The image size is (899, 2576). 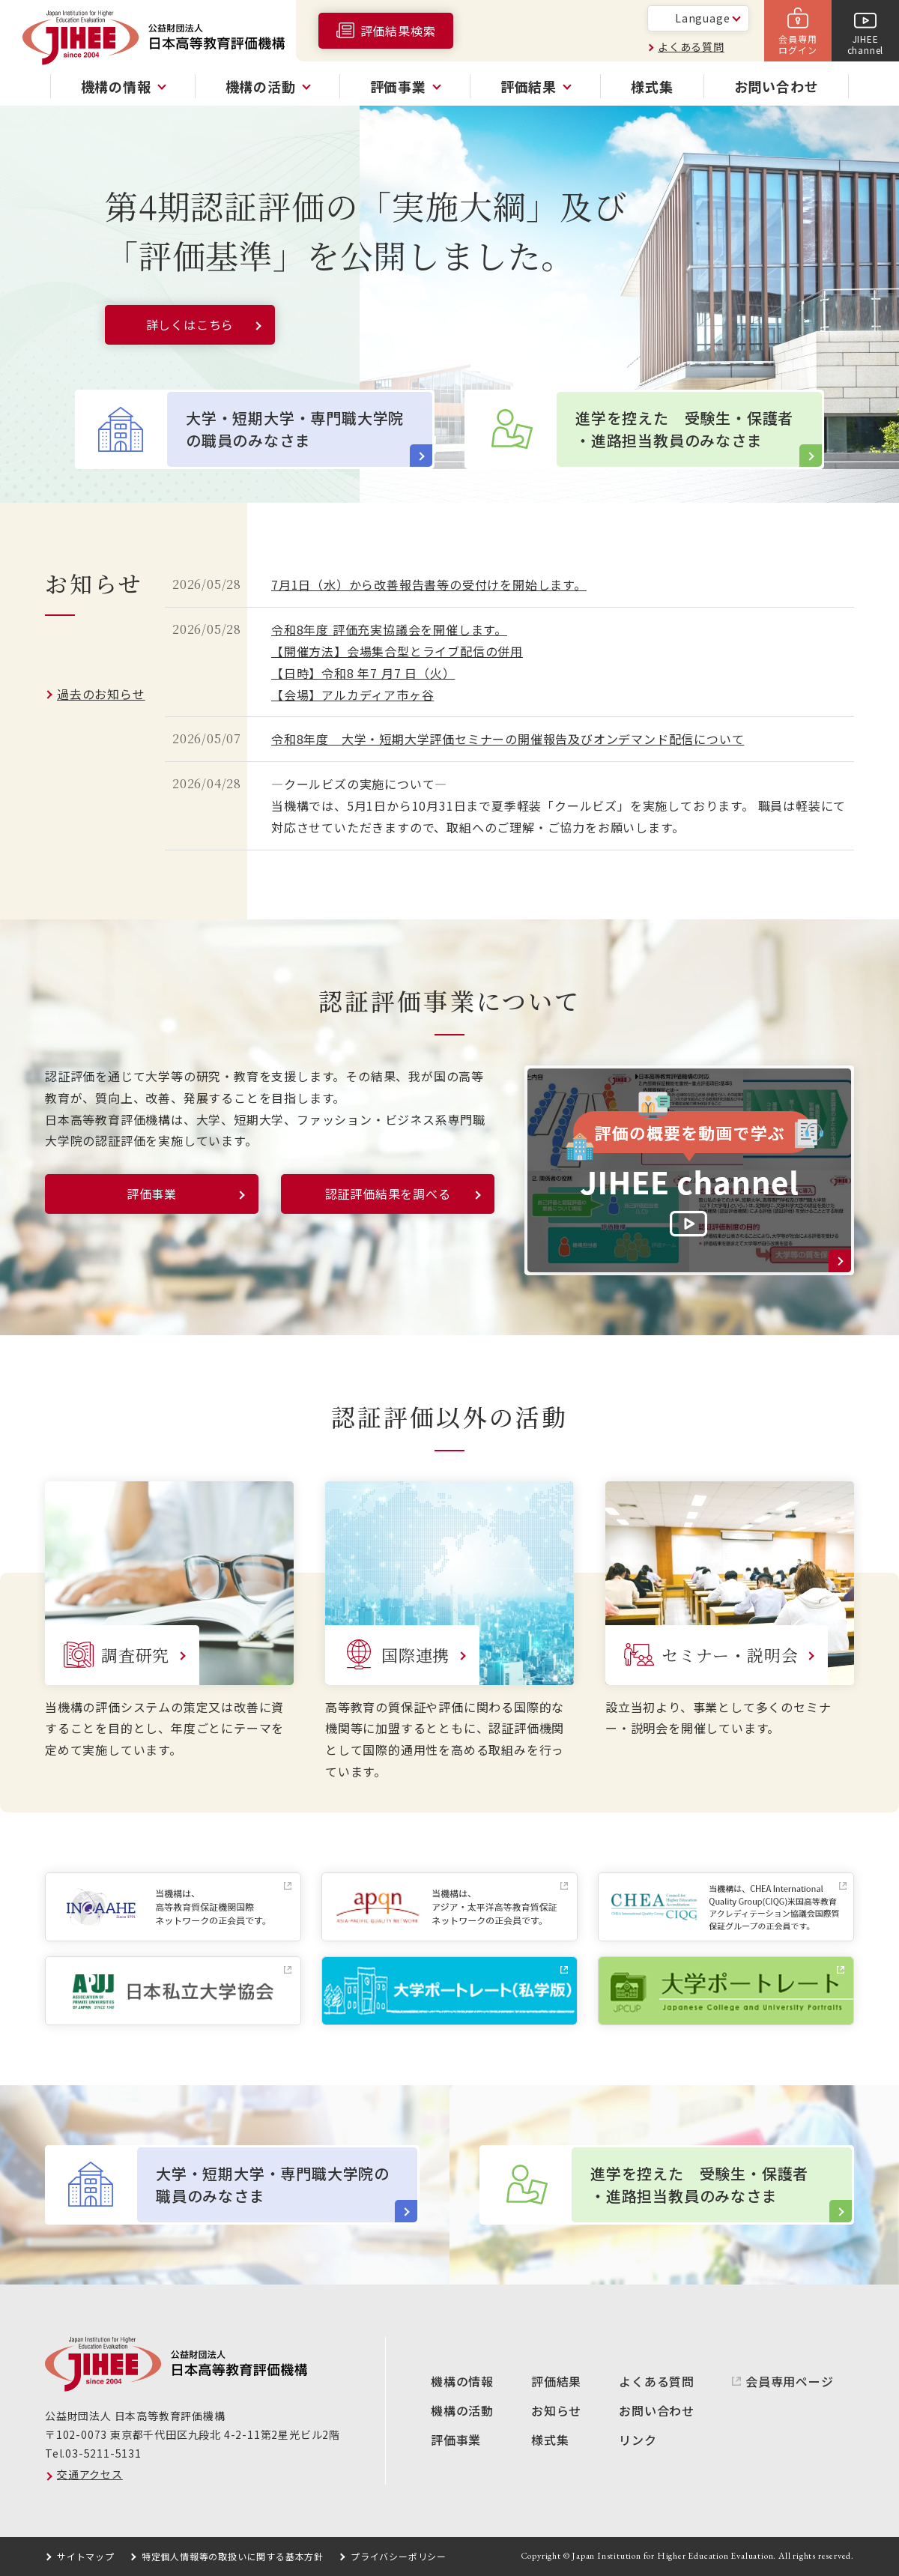 What do you see at coordinates (556, 2410) in the screenshot?
I see `お知らせ` at bounding box center [556, 2410].